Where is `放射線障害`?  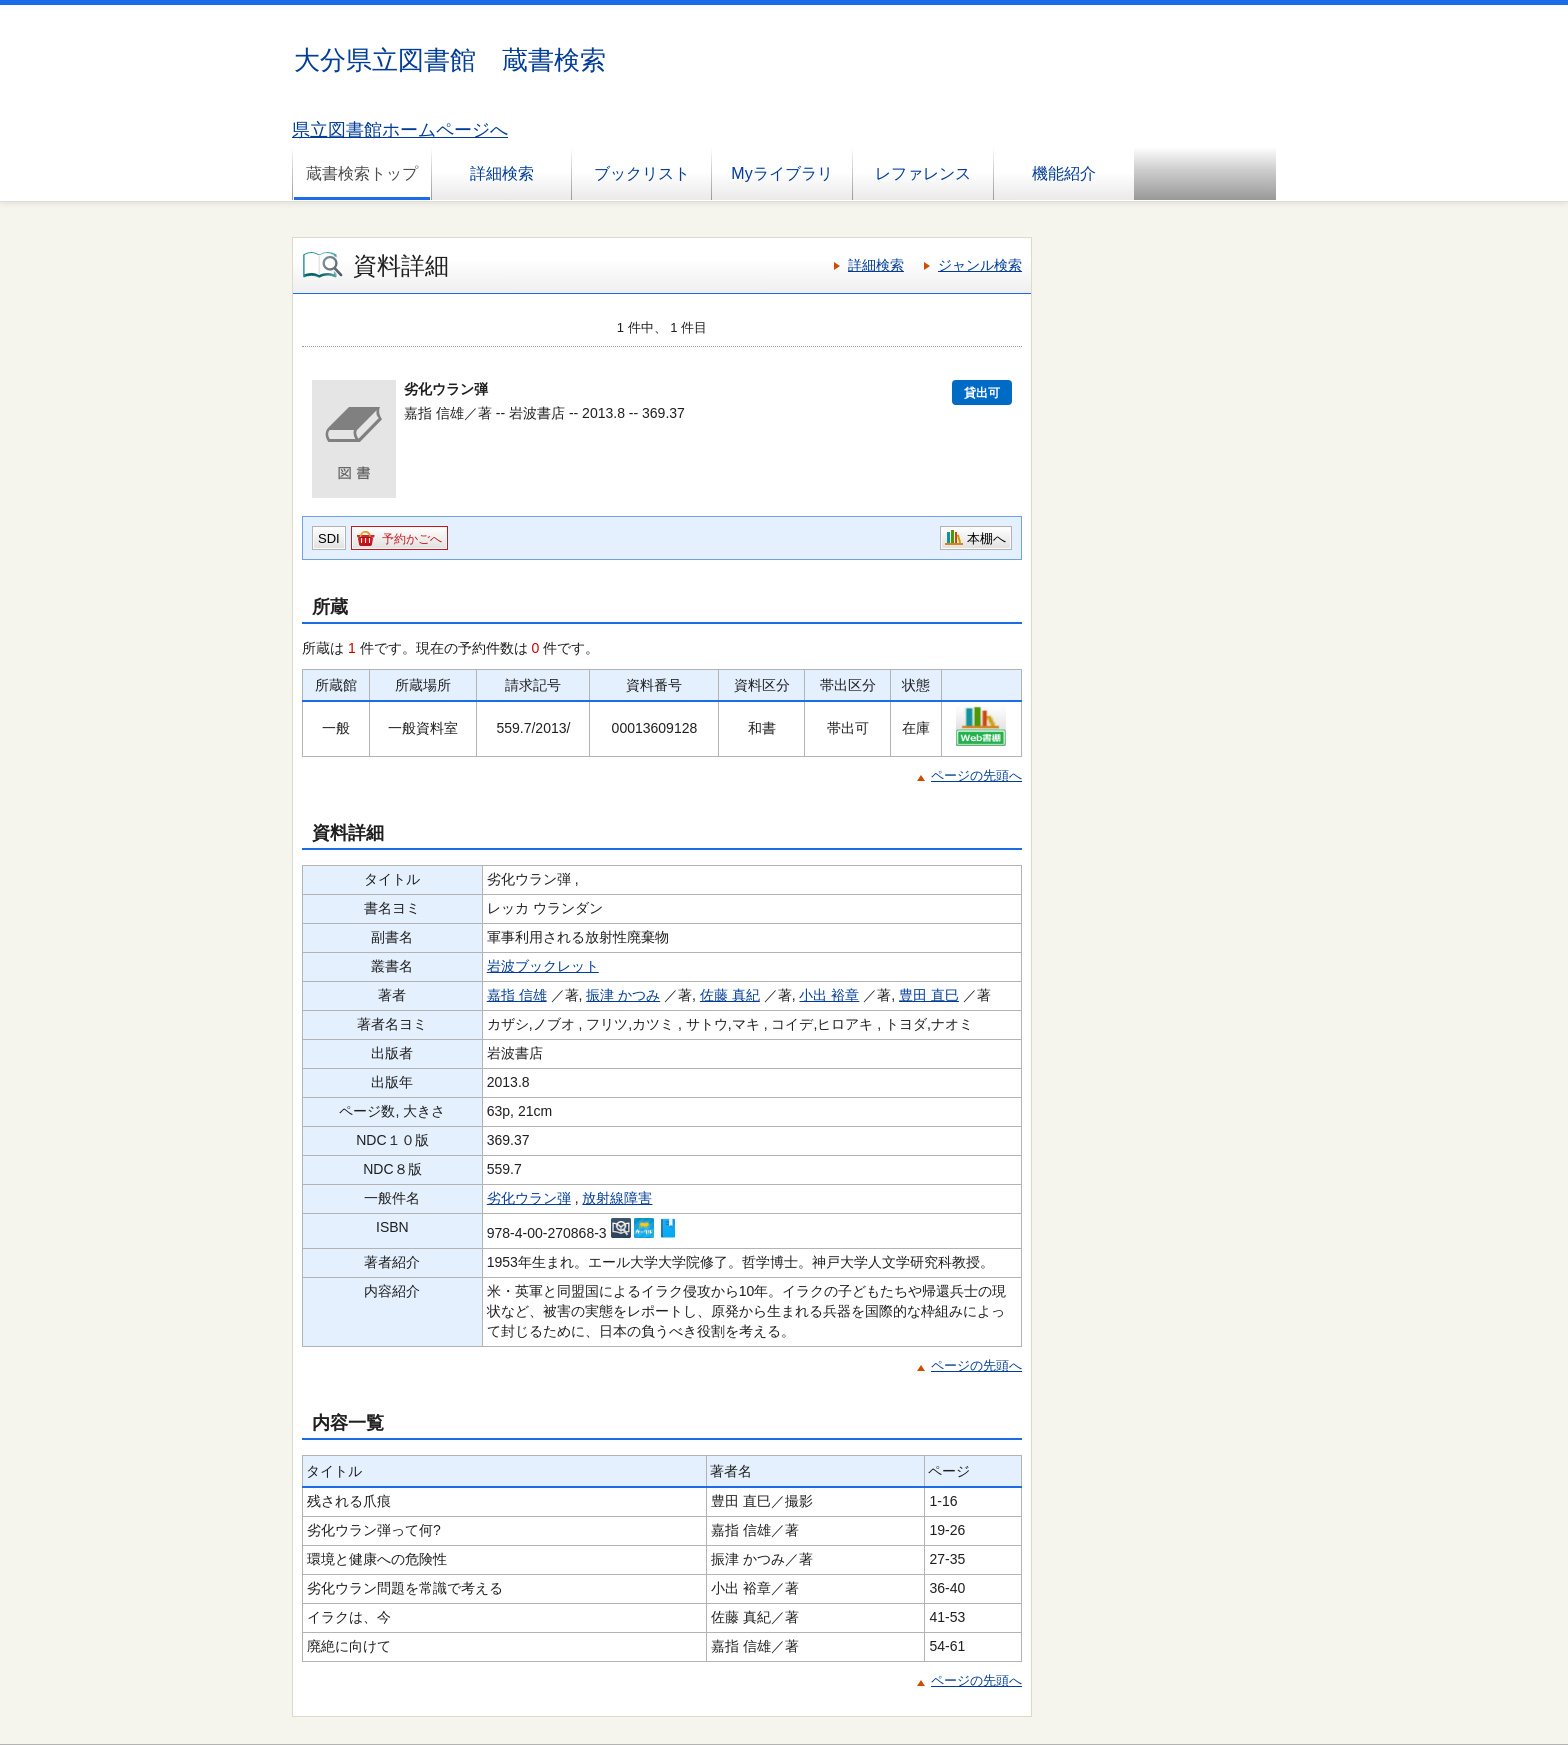 放射線障害 is located at coordinates (617, 1198).